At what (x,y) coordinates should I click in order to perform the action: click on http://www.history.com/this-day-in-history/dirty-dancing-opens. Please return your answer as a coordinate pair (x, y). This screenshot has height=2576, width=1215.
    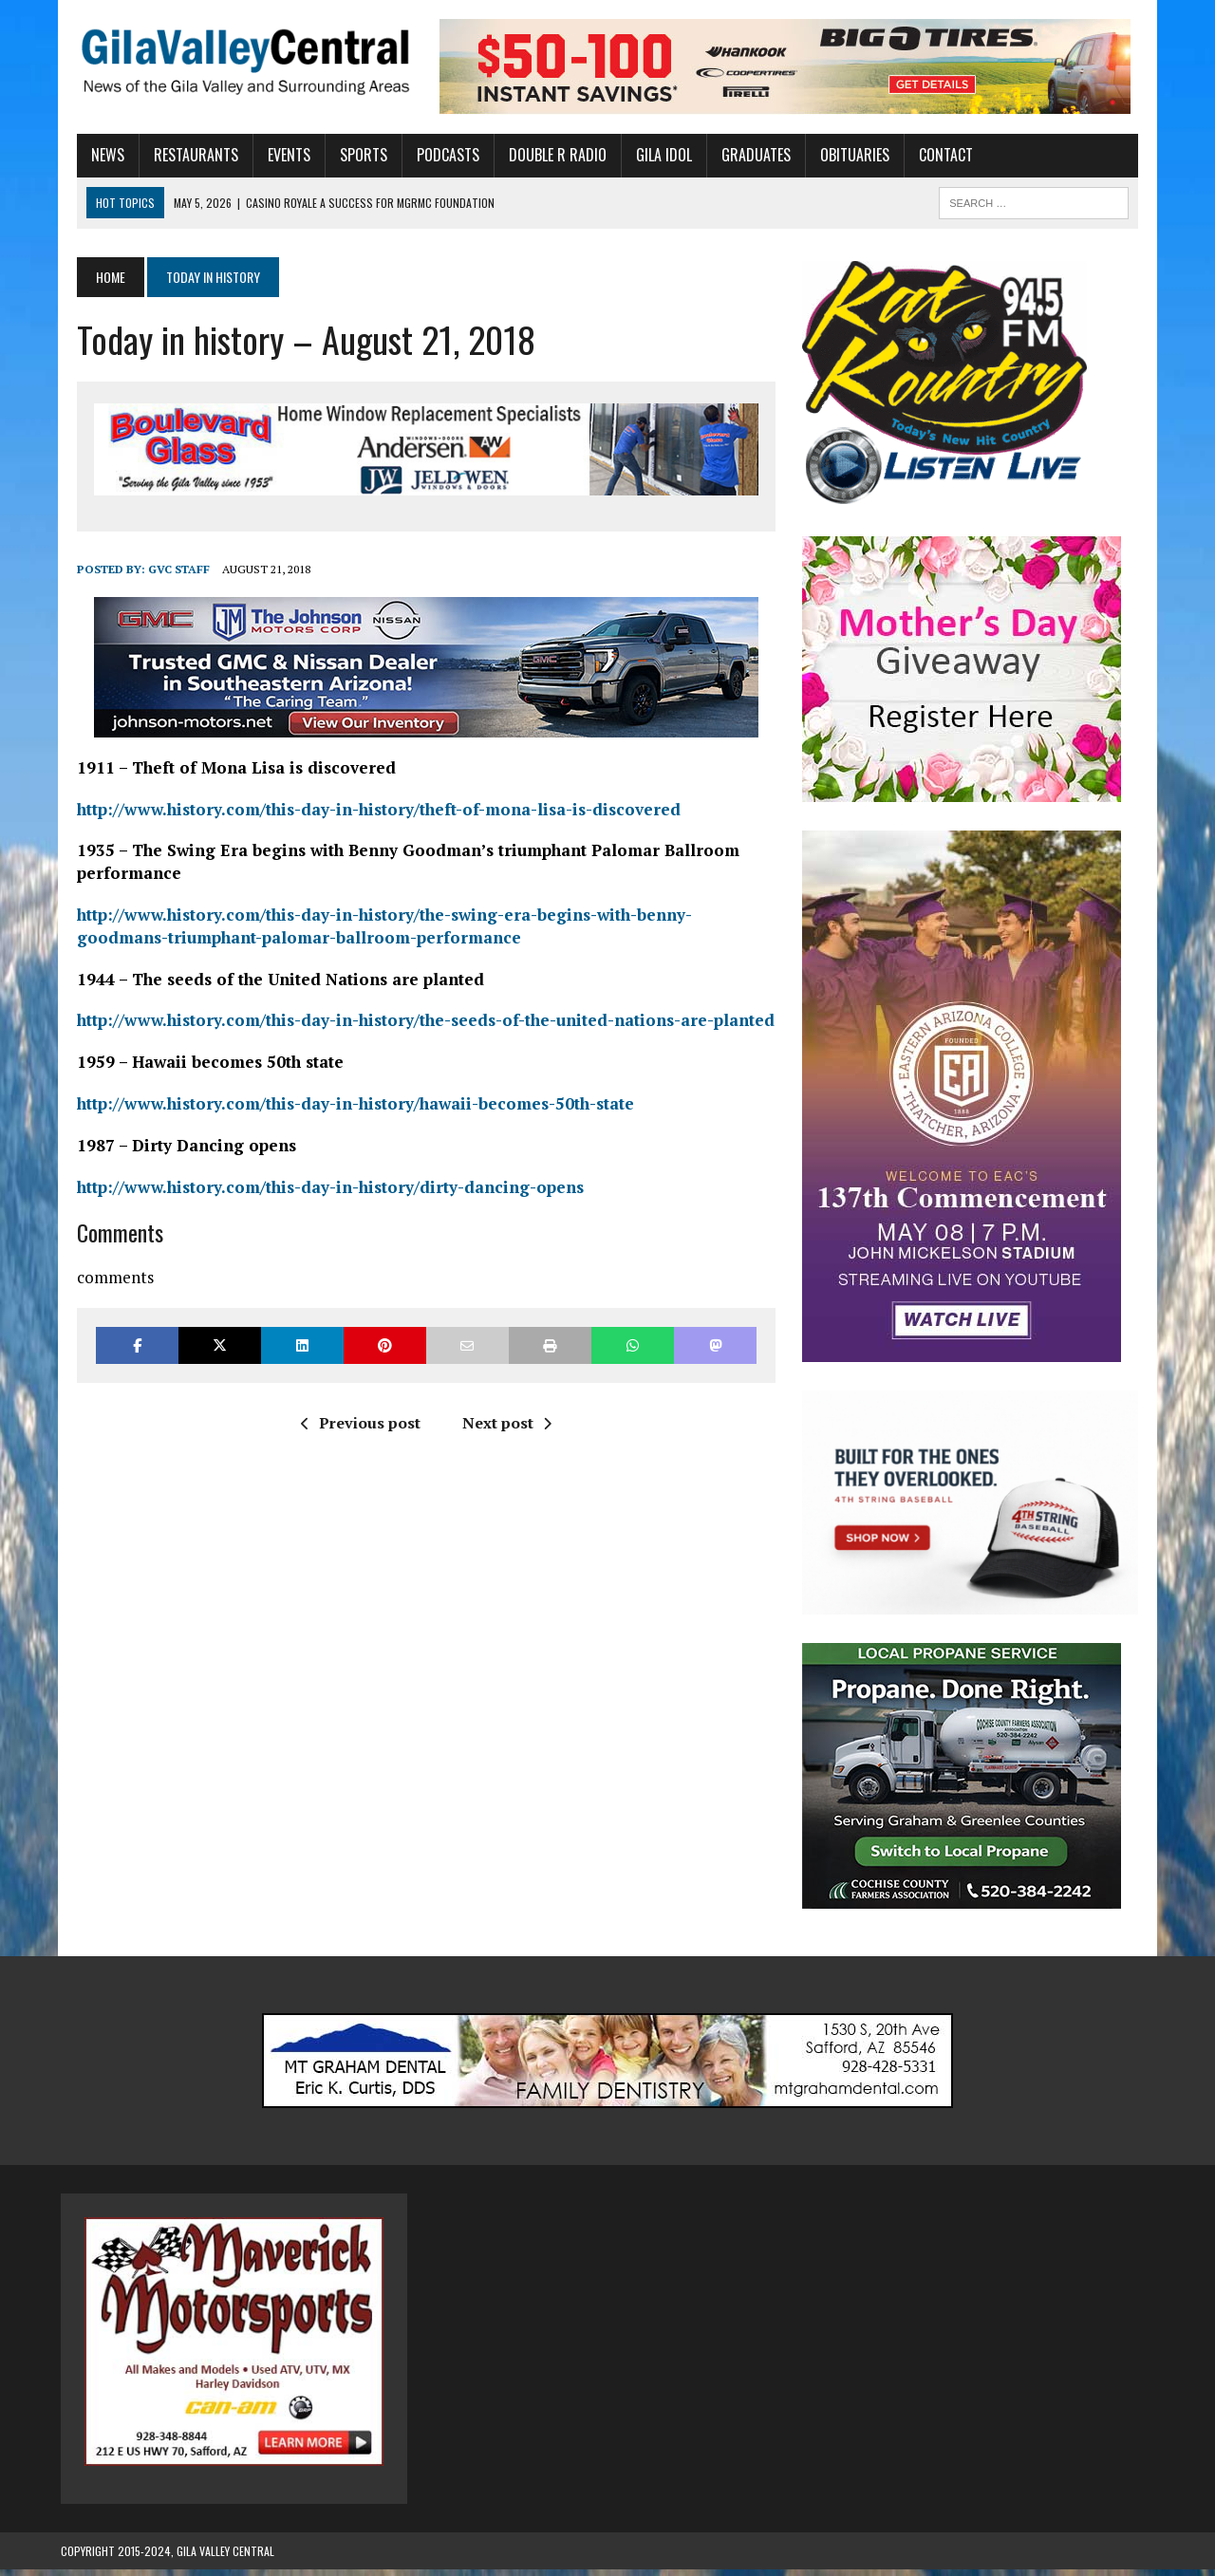
    Looking at the image, I should click on (314, 1190).